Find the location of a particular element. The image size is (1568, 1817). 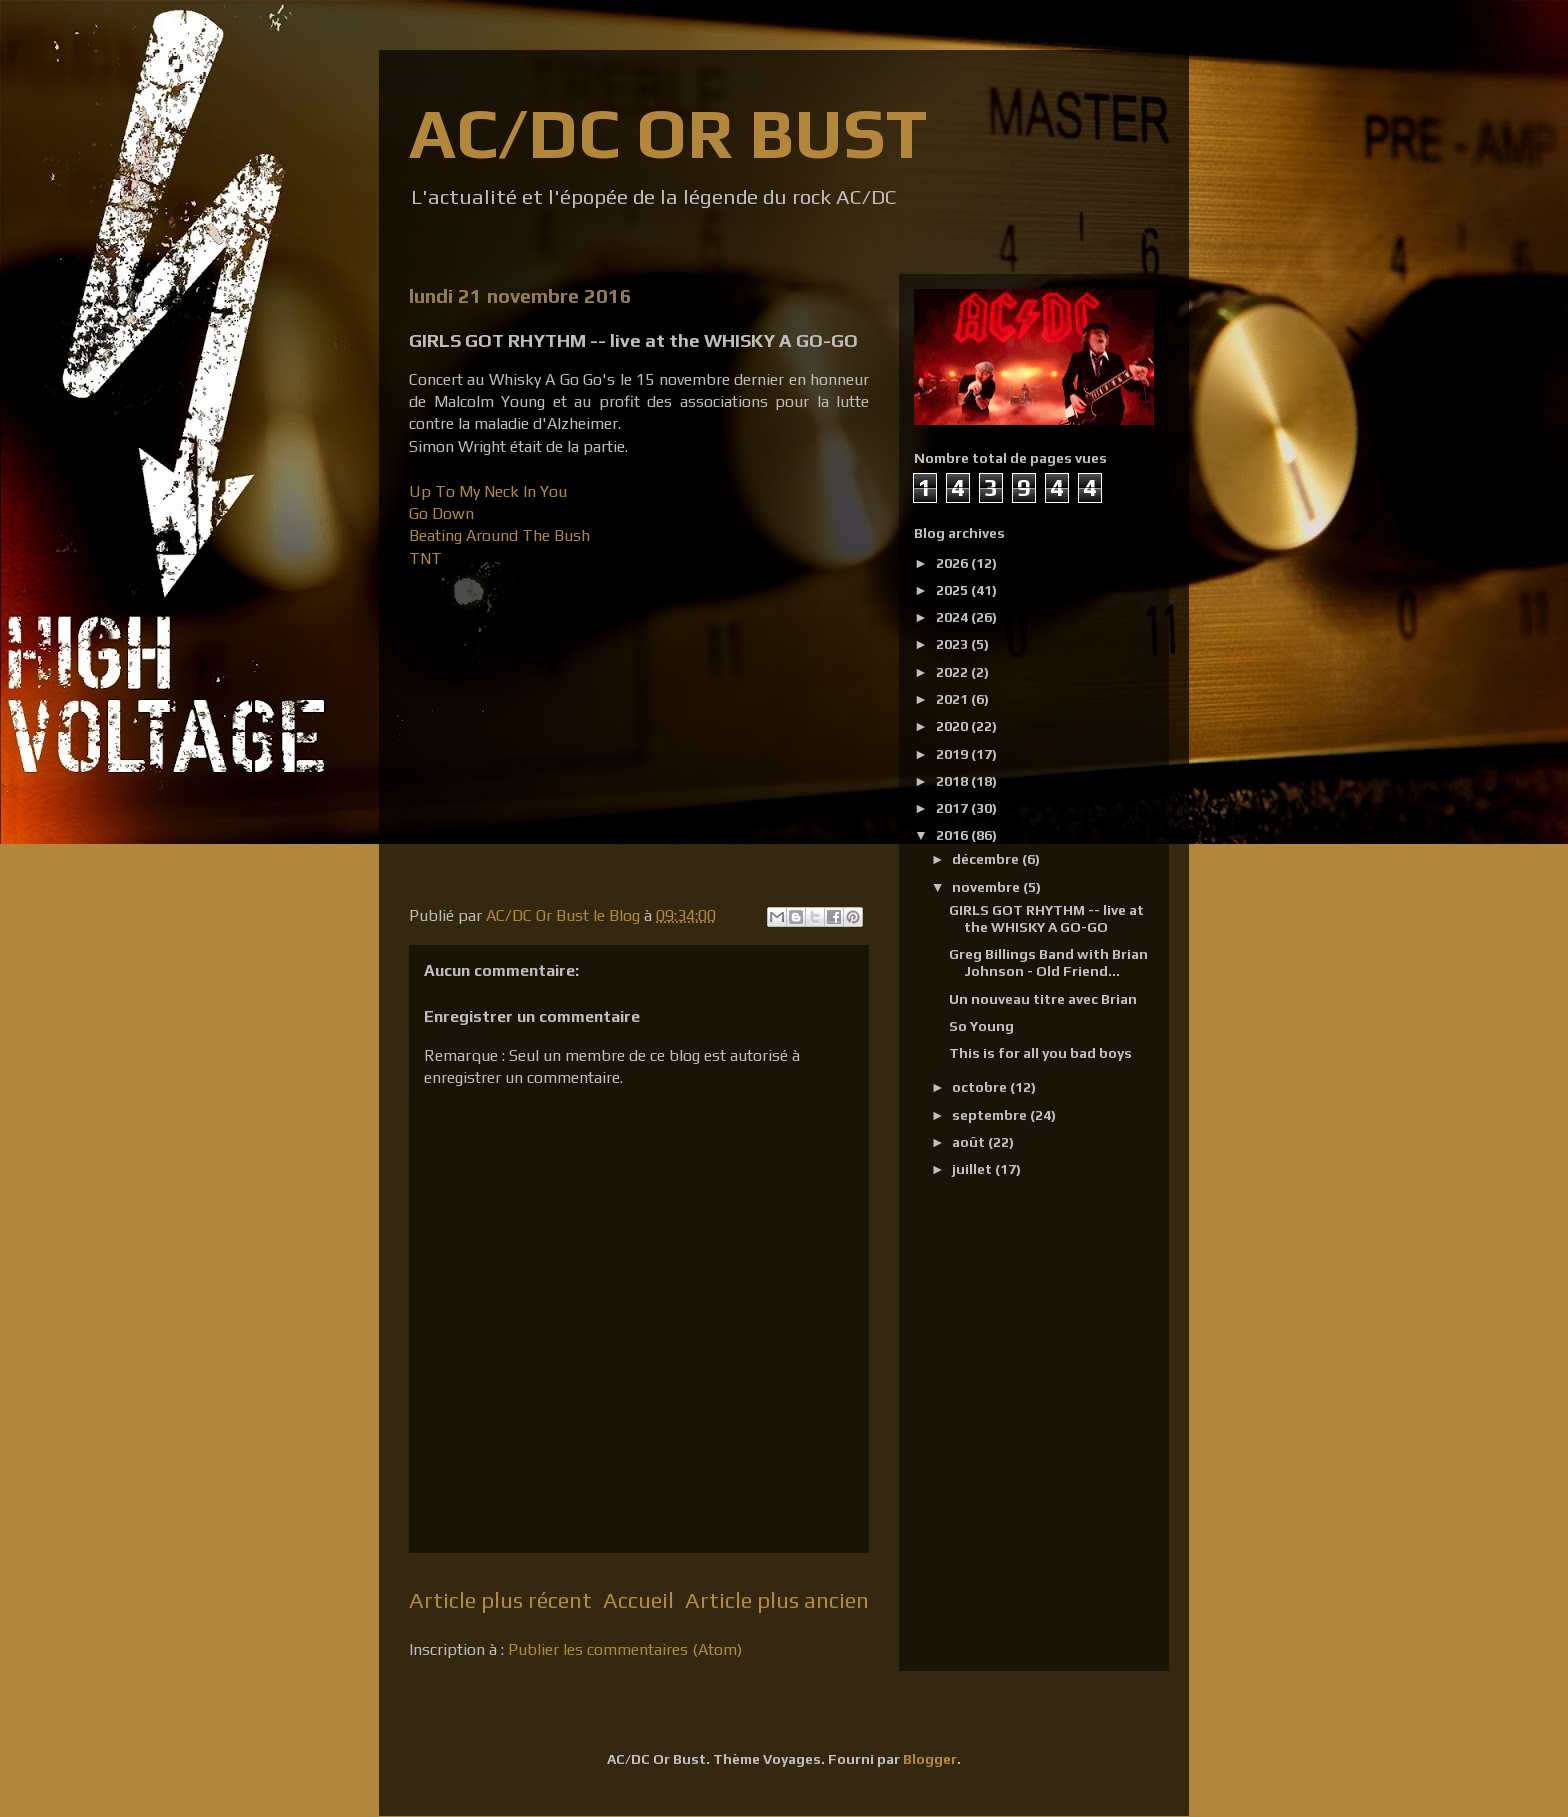

AC/DC OR BUST is located at coordinates (668, 132).